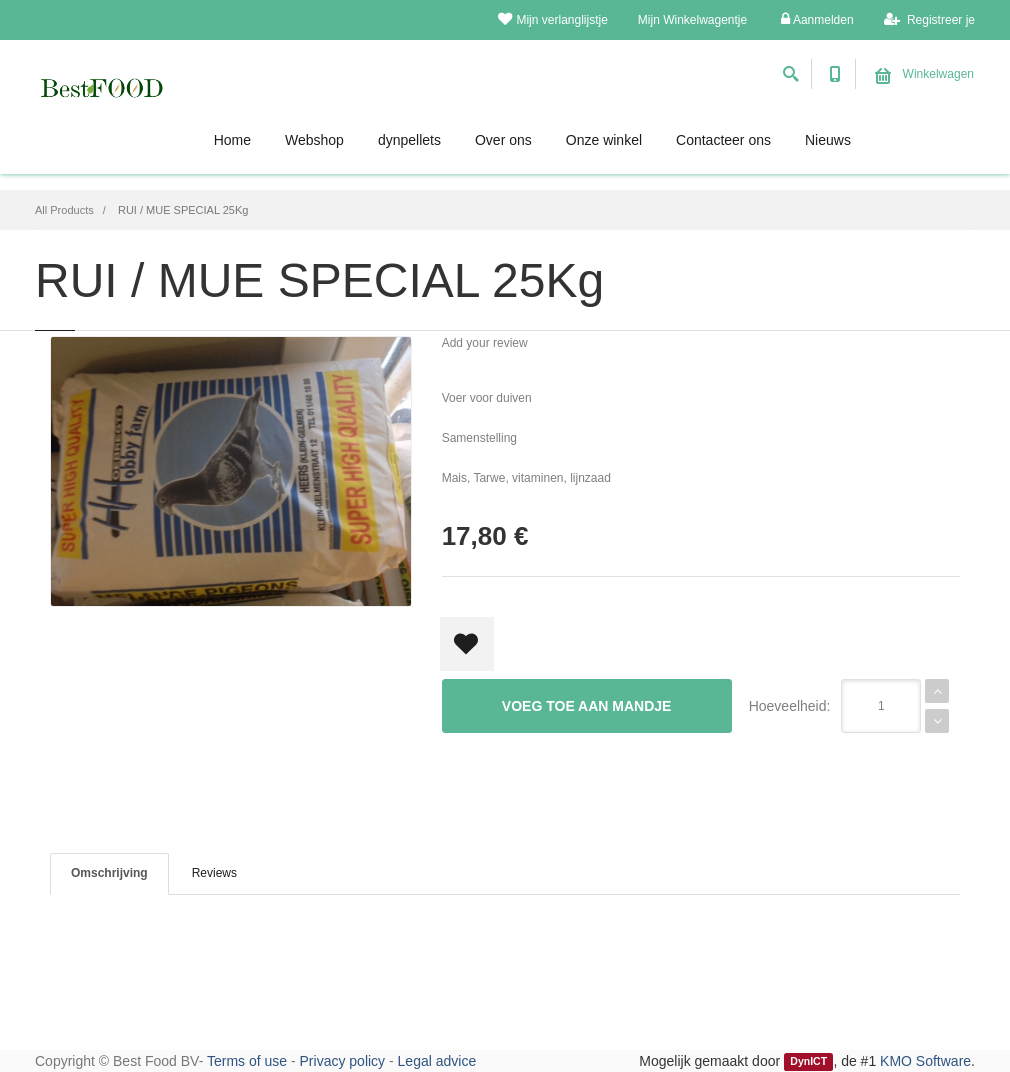 Image resolution: width=1010 pixels, height=1072 pixels. What do you see at coordinates (109, 873) in the screenshot?
I see `Omschrijving` at bounding box center [109, 873].